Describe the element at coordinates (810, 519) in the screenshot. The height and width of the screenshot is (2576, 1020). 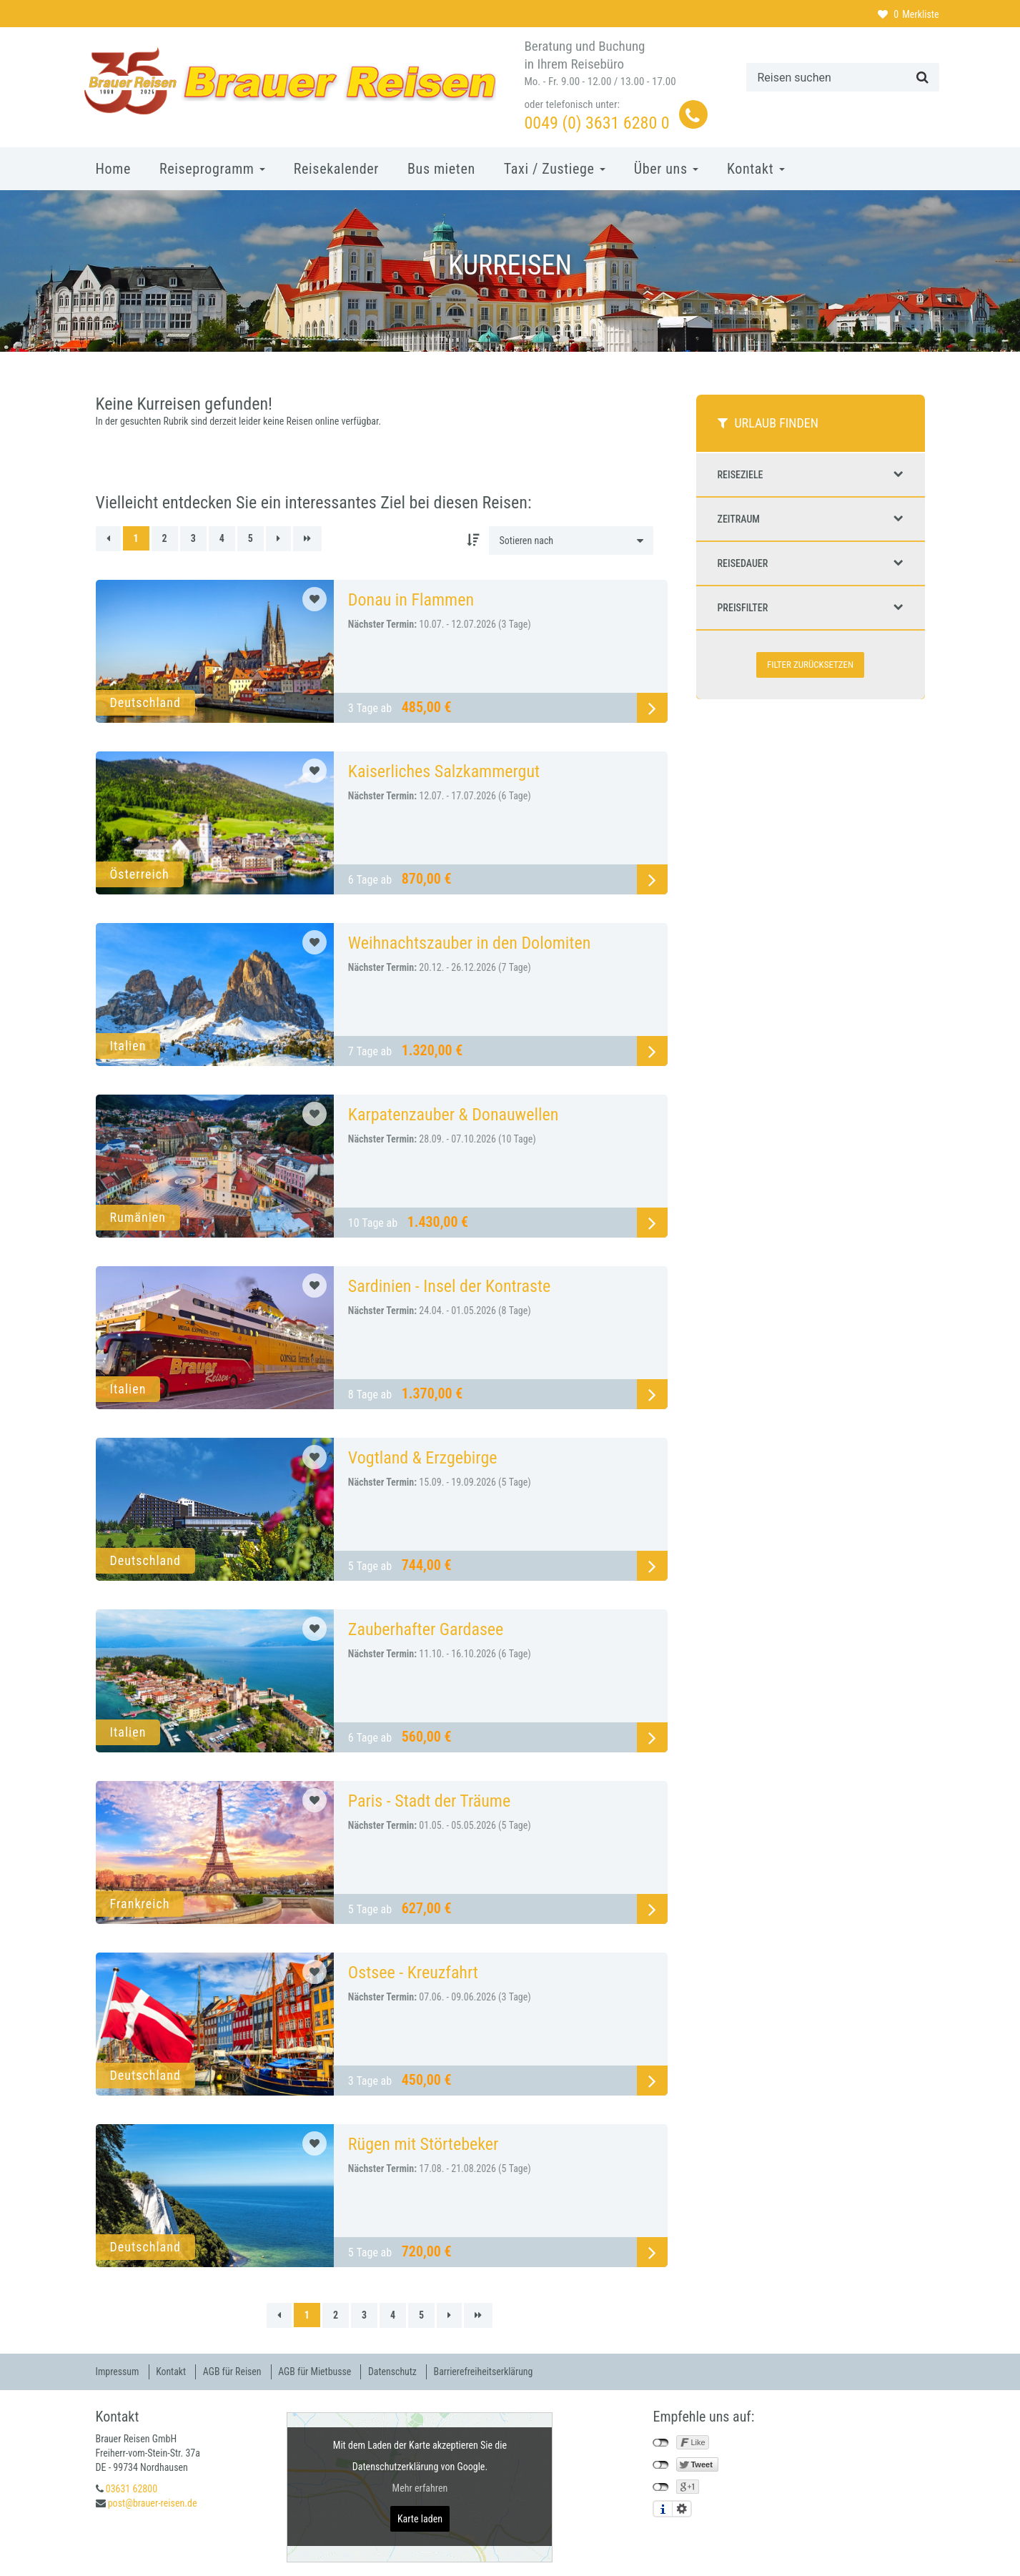
I see `Zeitraum` at that location.